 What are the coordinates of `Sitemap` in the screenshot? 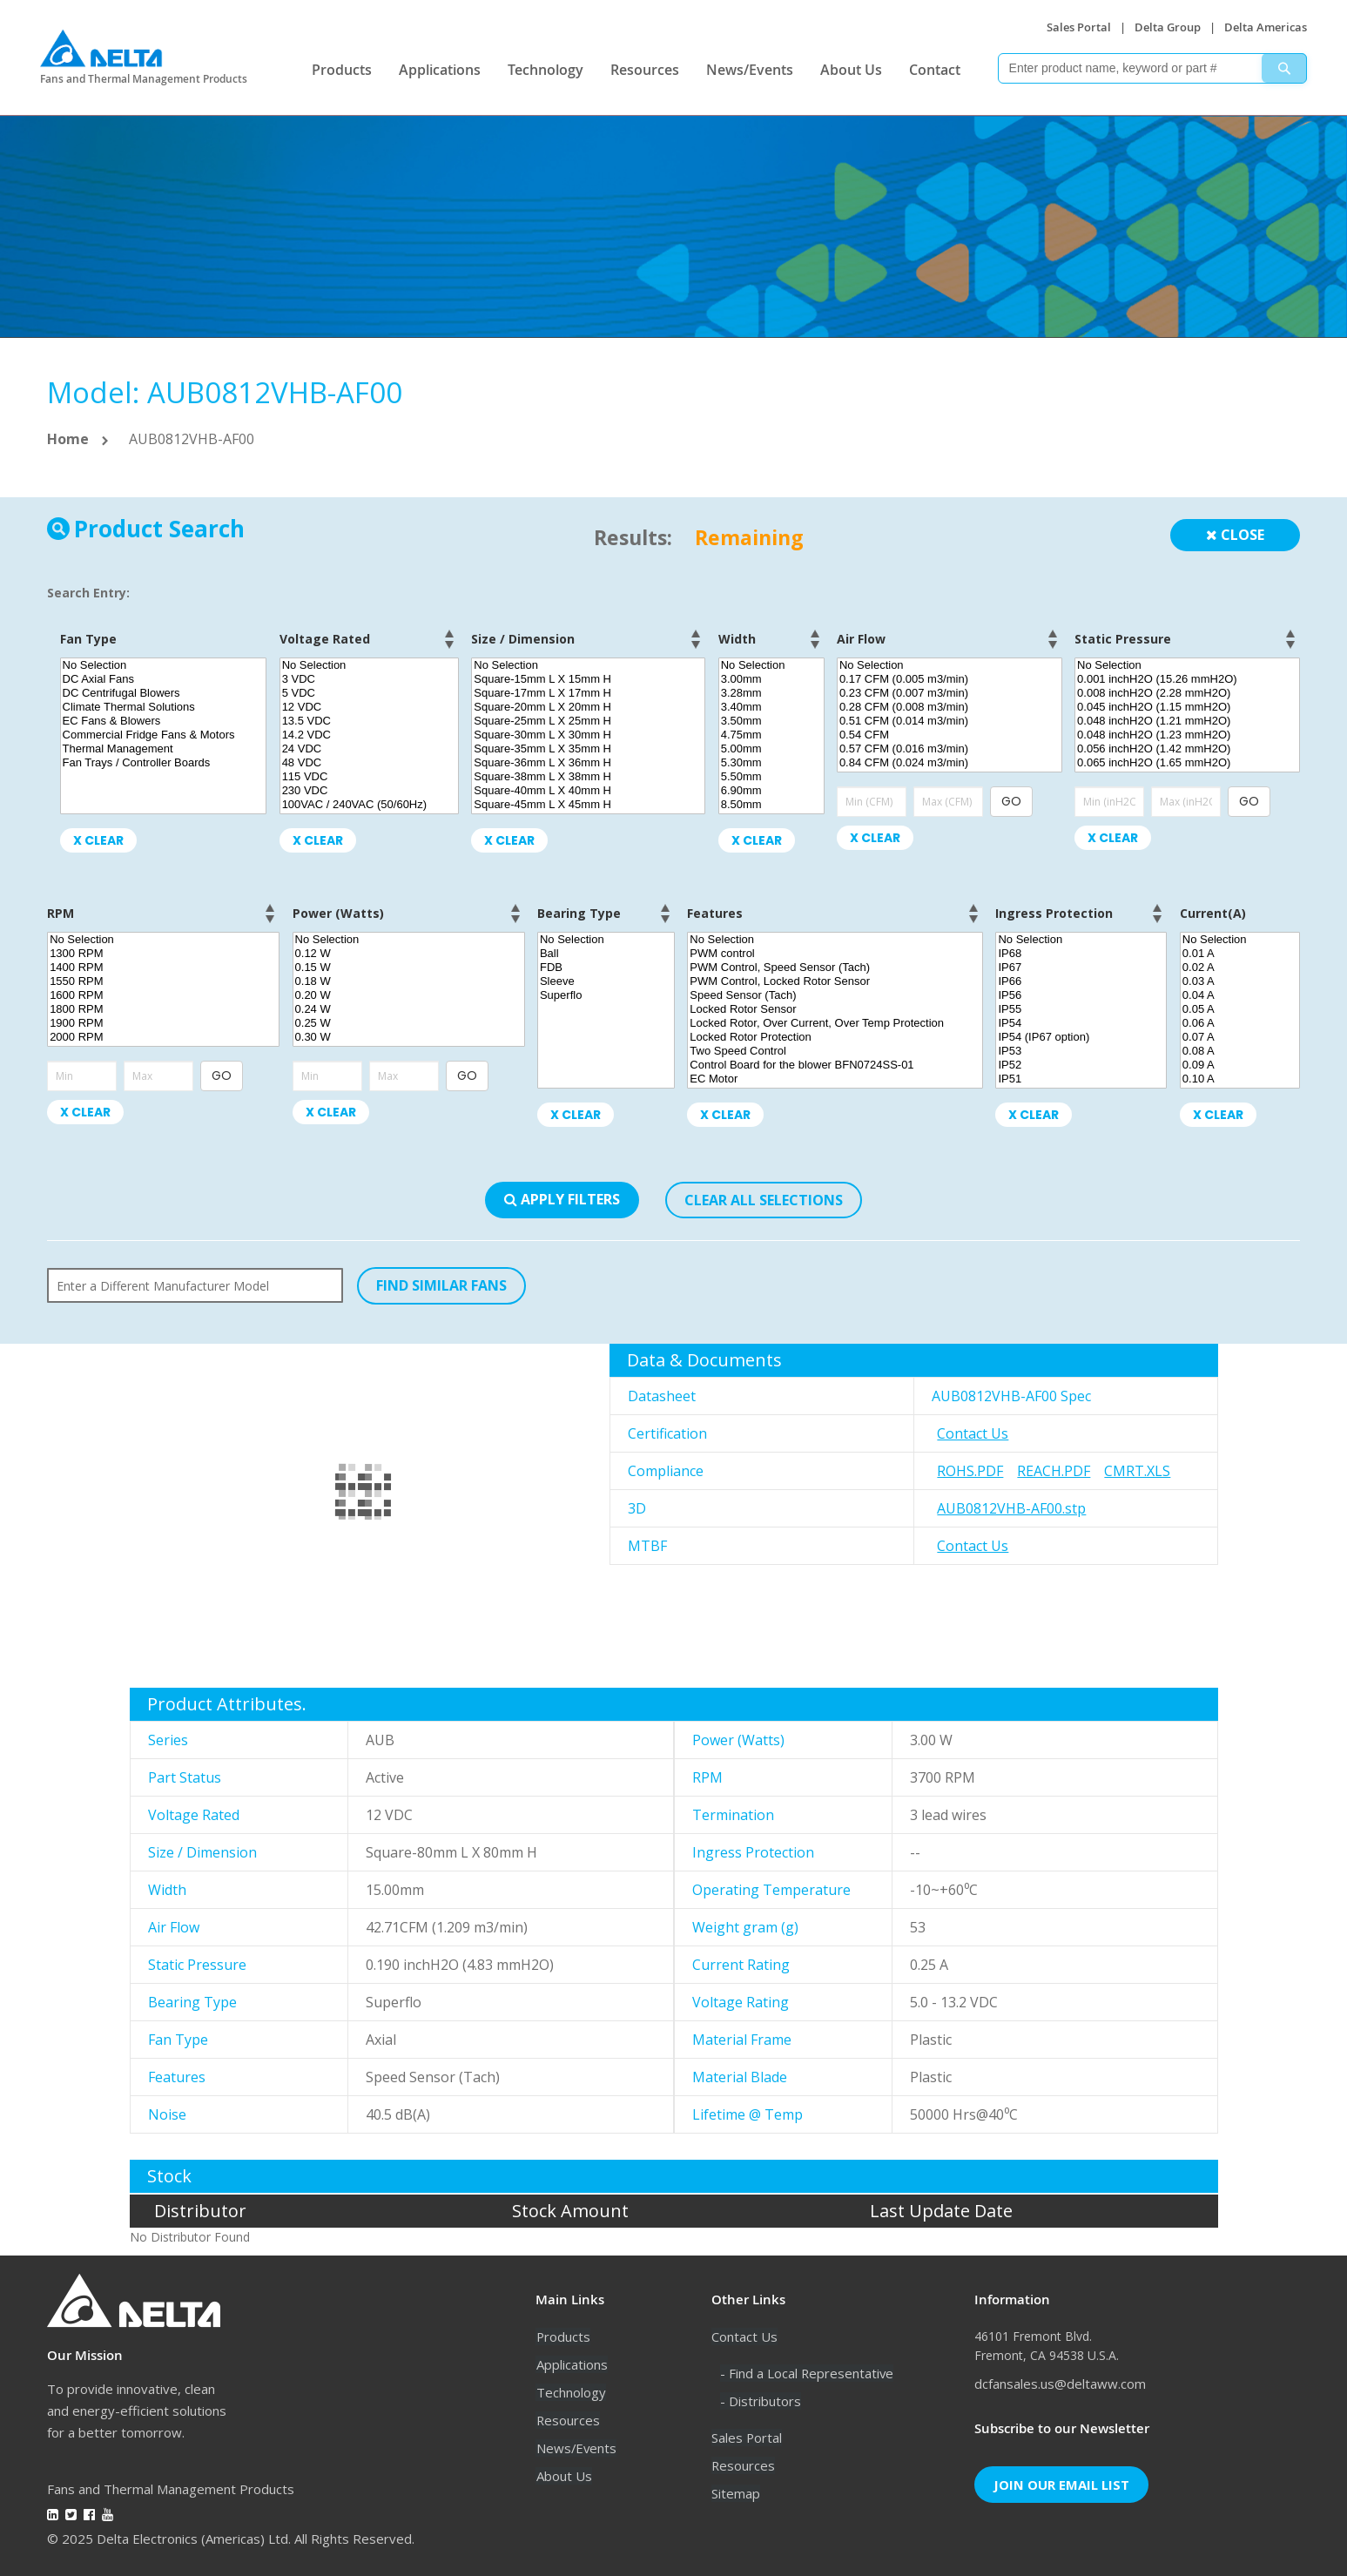 It's located at (735, 2493).